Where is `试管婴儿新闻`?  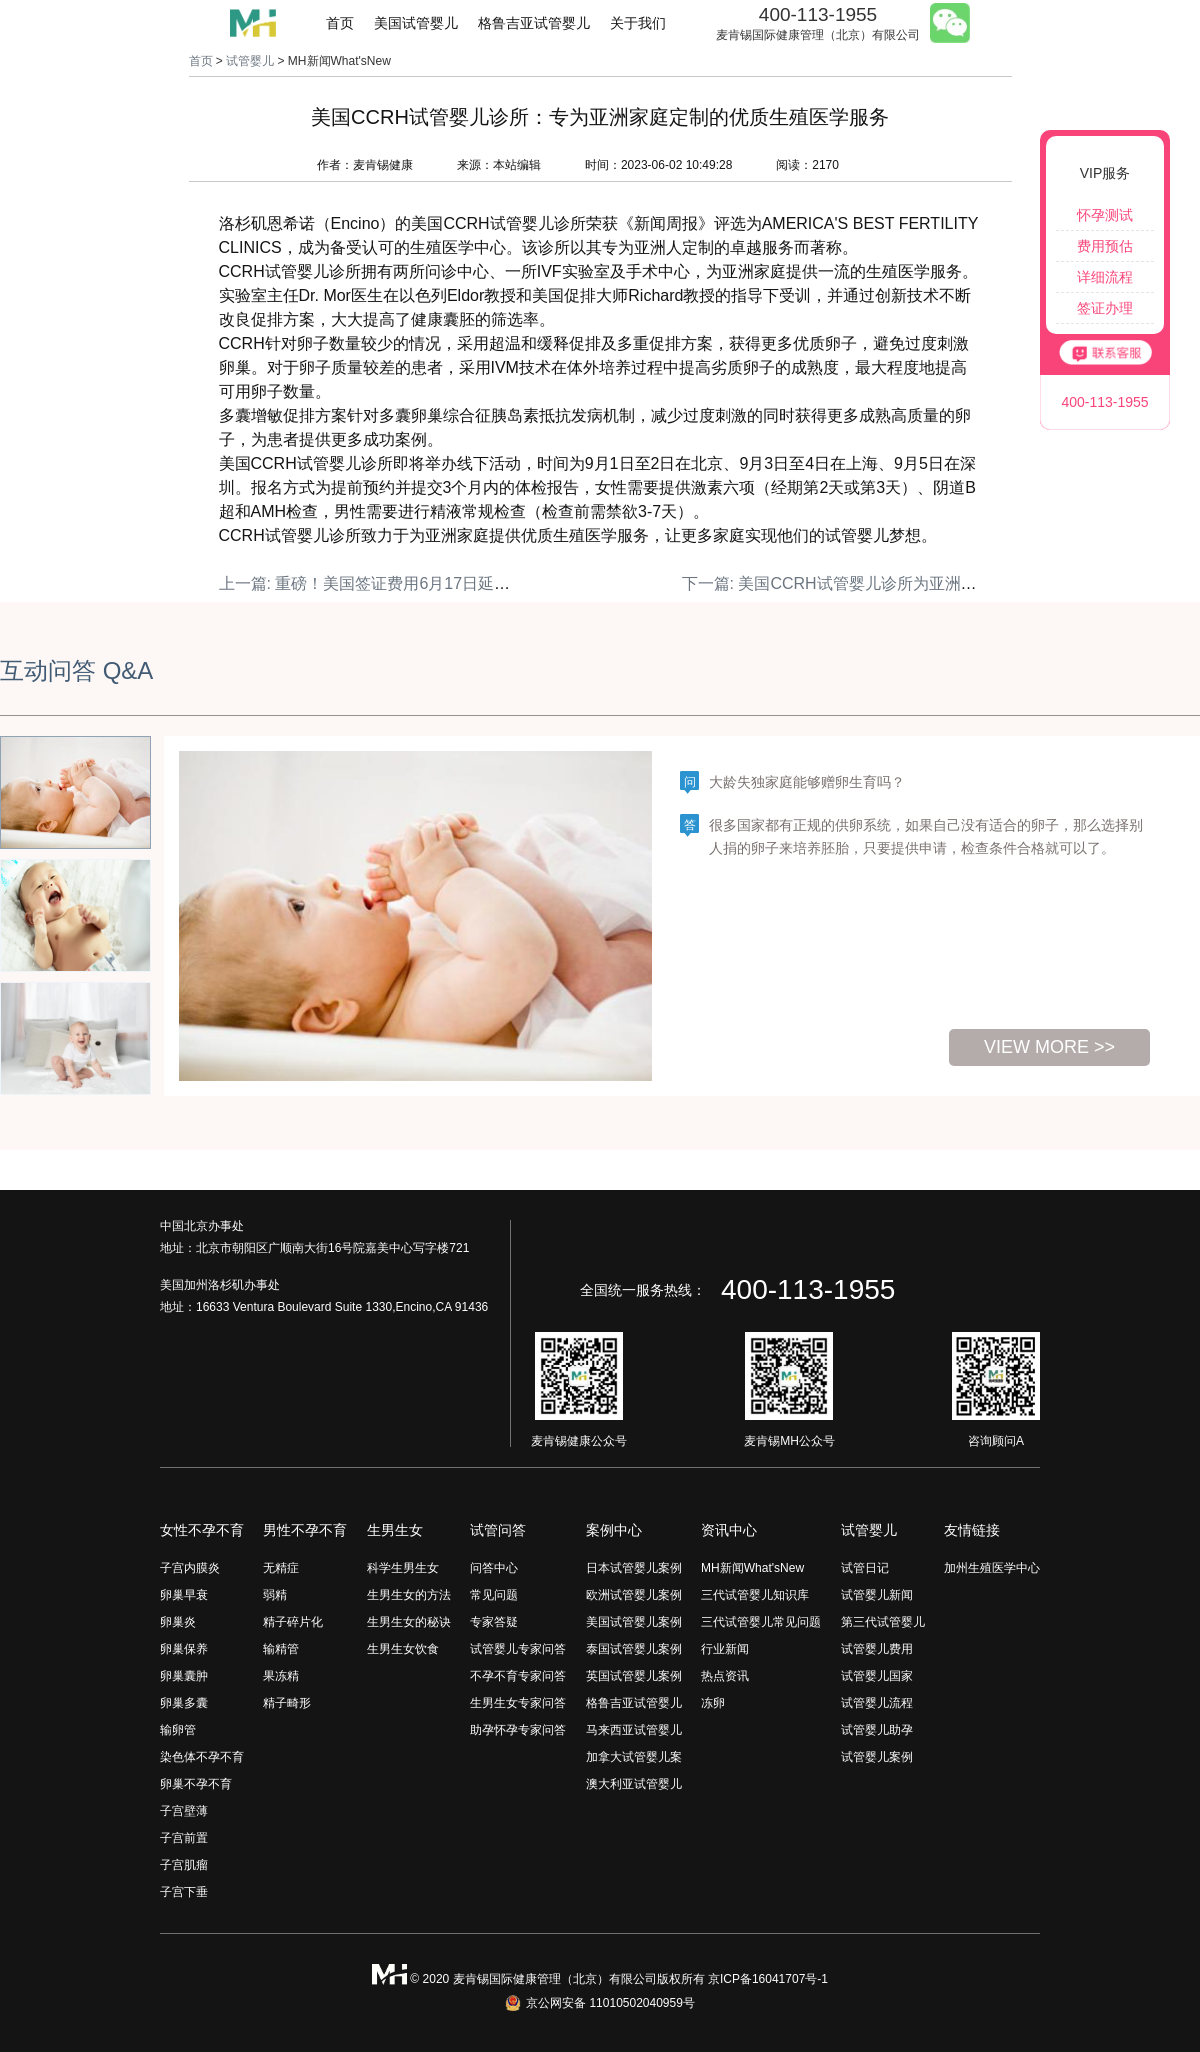 试管婴儿新闻 is located at coordinates (877, 1595).